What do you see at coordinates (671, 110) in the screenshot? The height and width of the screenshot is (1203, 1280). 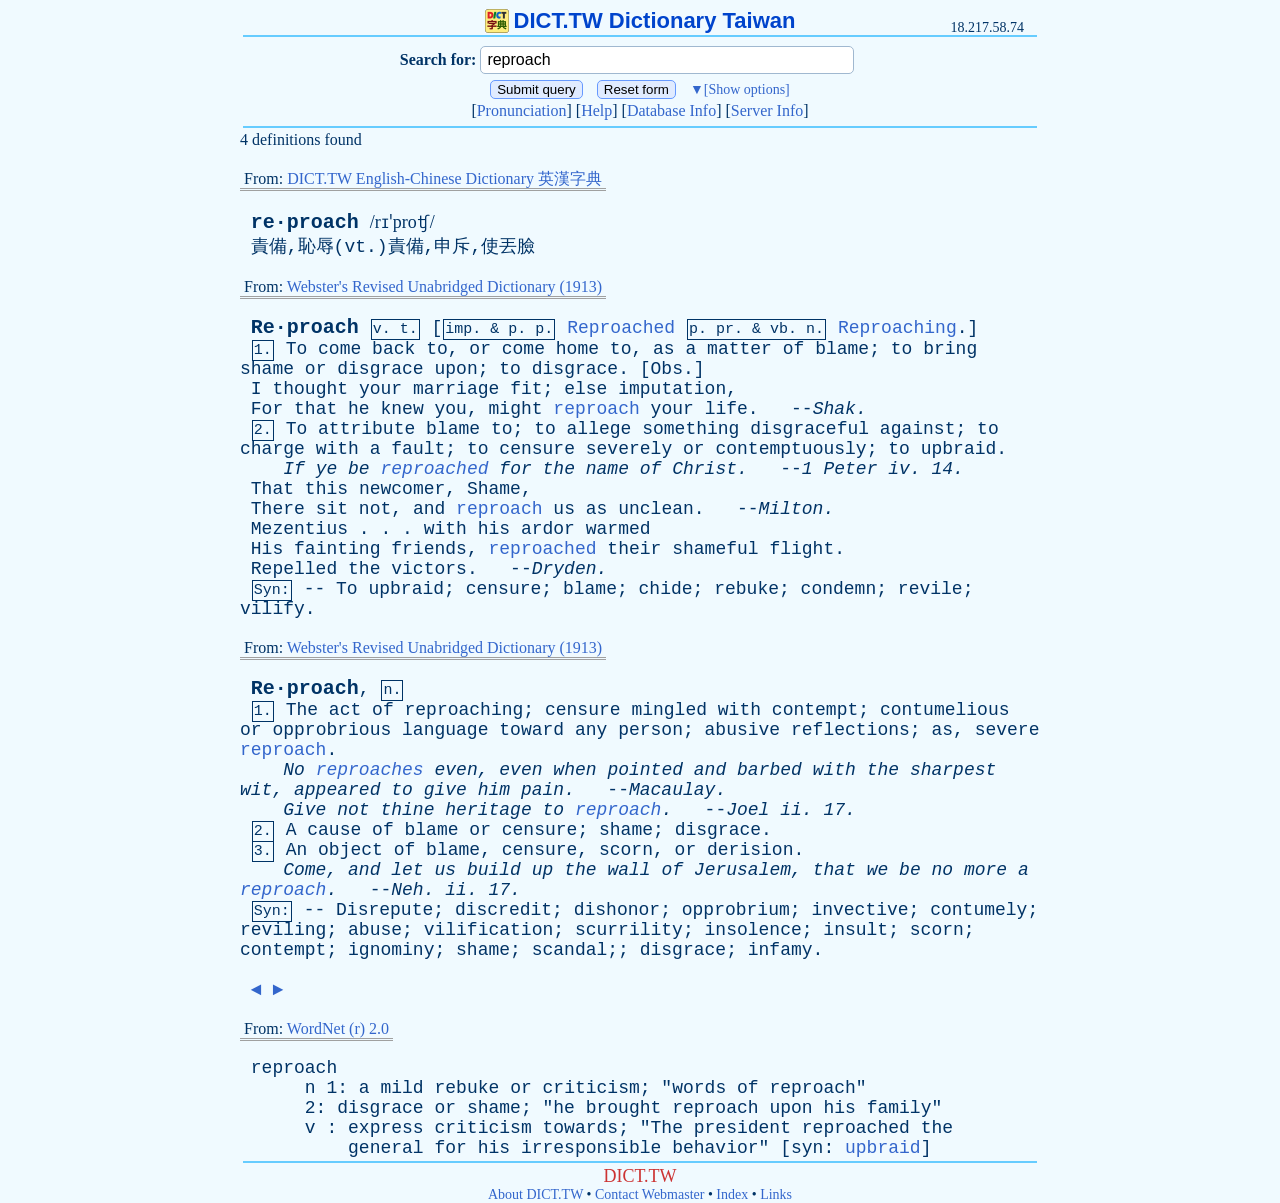 I see `Database Info` at bounding box center [671, 110].